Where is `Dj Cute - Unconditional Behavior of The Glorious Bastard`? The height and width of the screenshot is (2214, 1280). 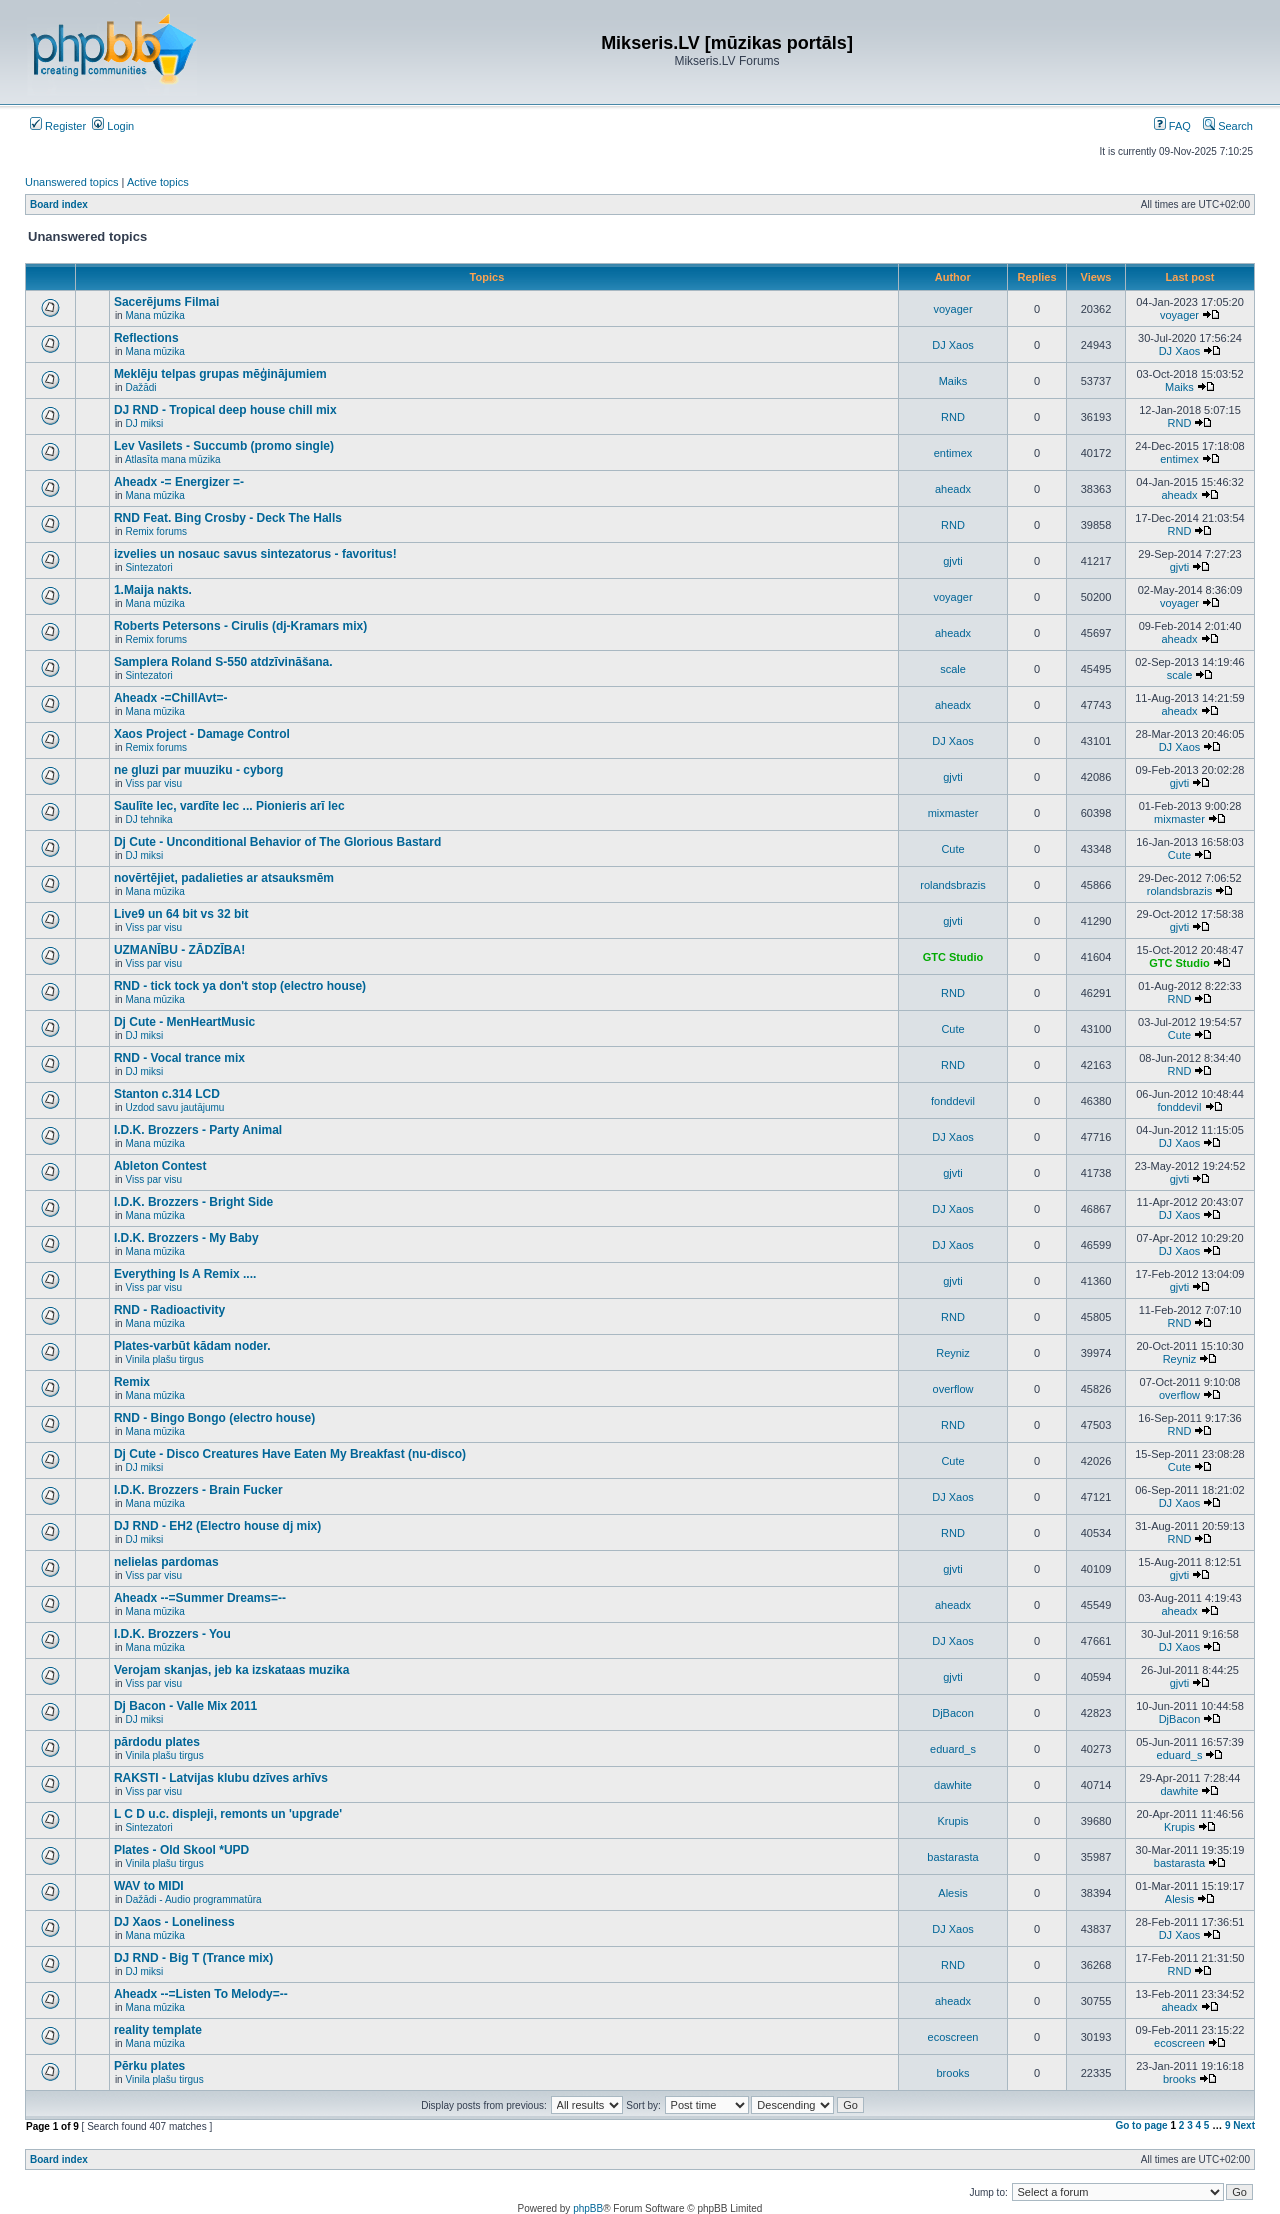 Dj Cute - Unconditional Behavior of The Glorious Bastard is located at coordinates (277, 842).